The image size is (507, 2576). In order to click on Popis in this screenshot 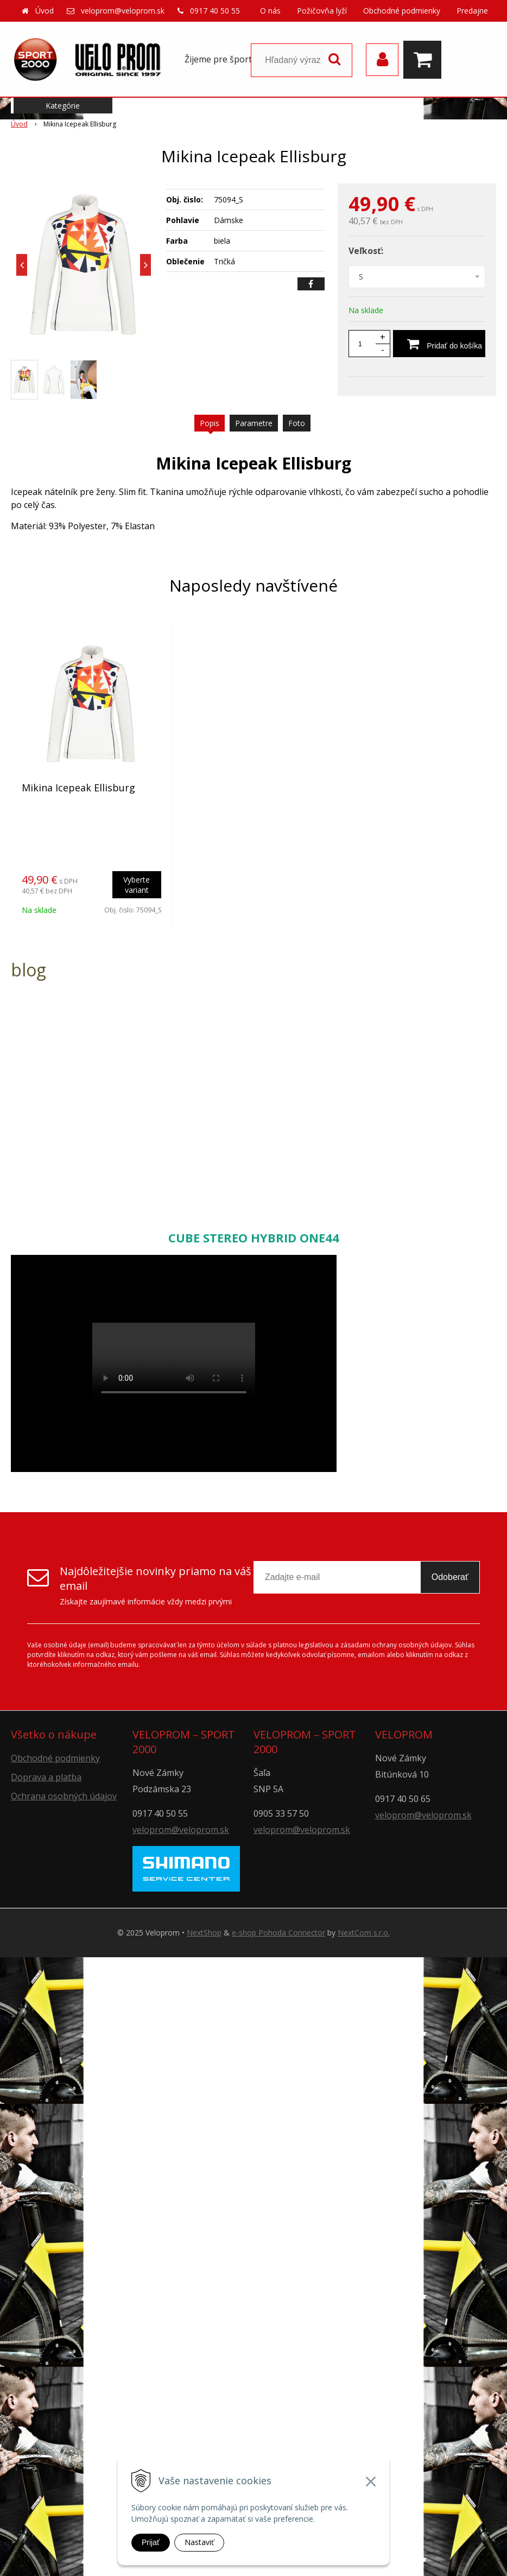, I will do `click(209, 423)`.